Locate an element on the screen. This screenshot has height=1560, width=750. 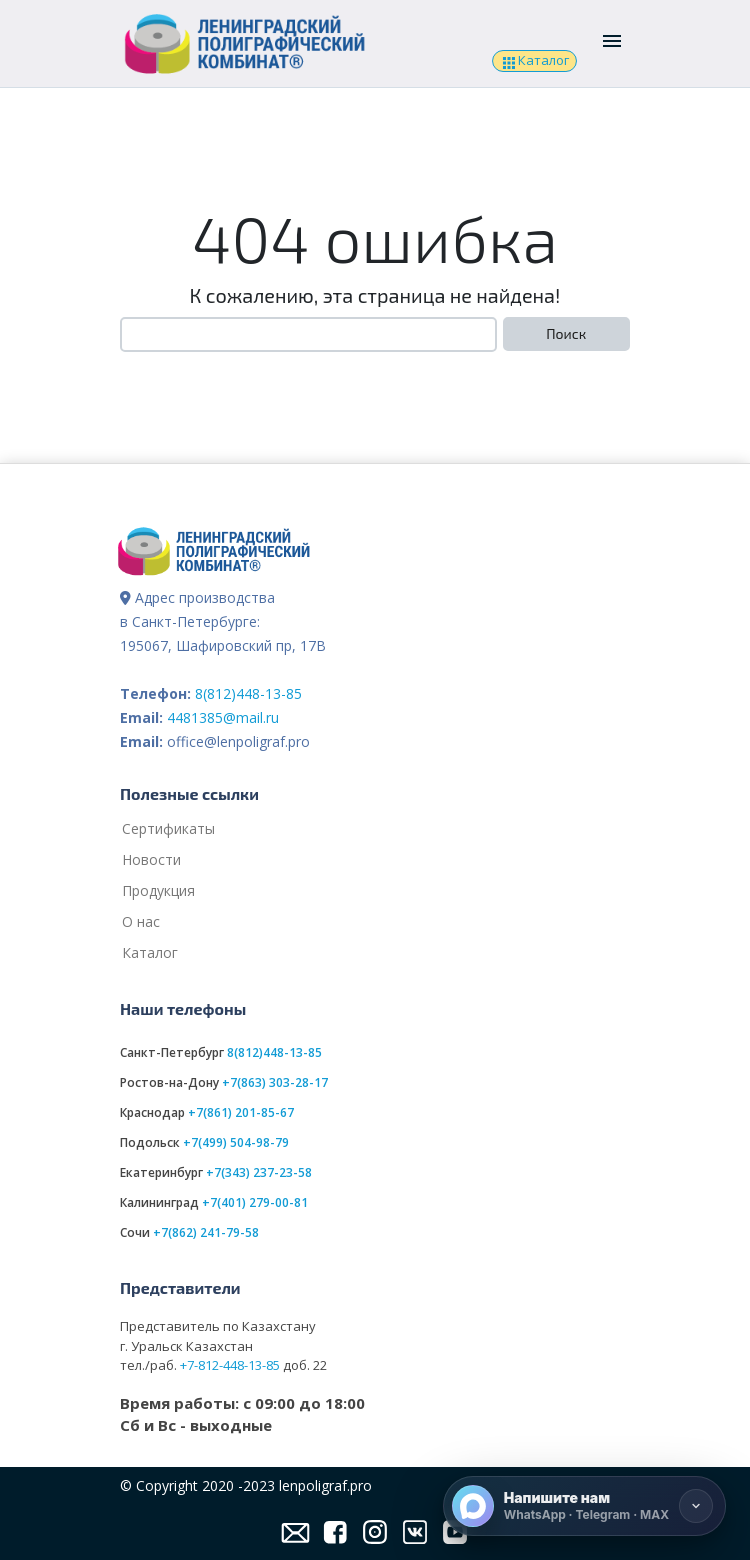
Сертификаты is located at coordinates (168, 828).